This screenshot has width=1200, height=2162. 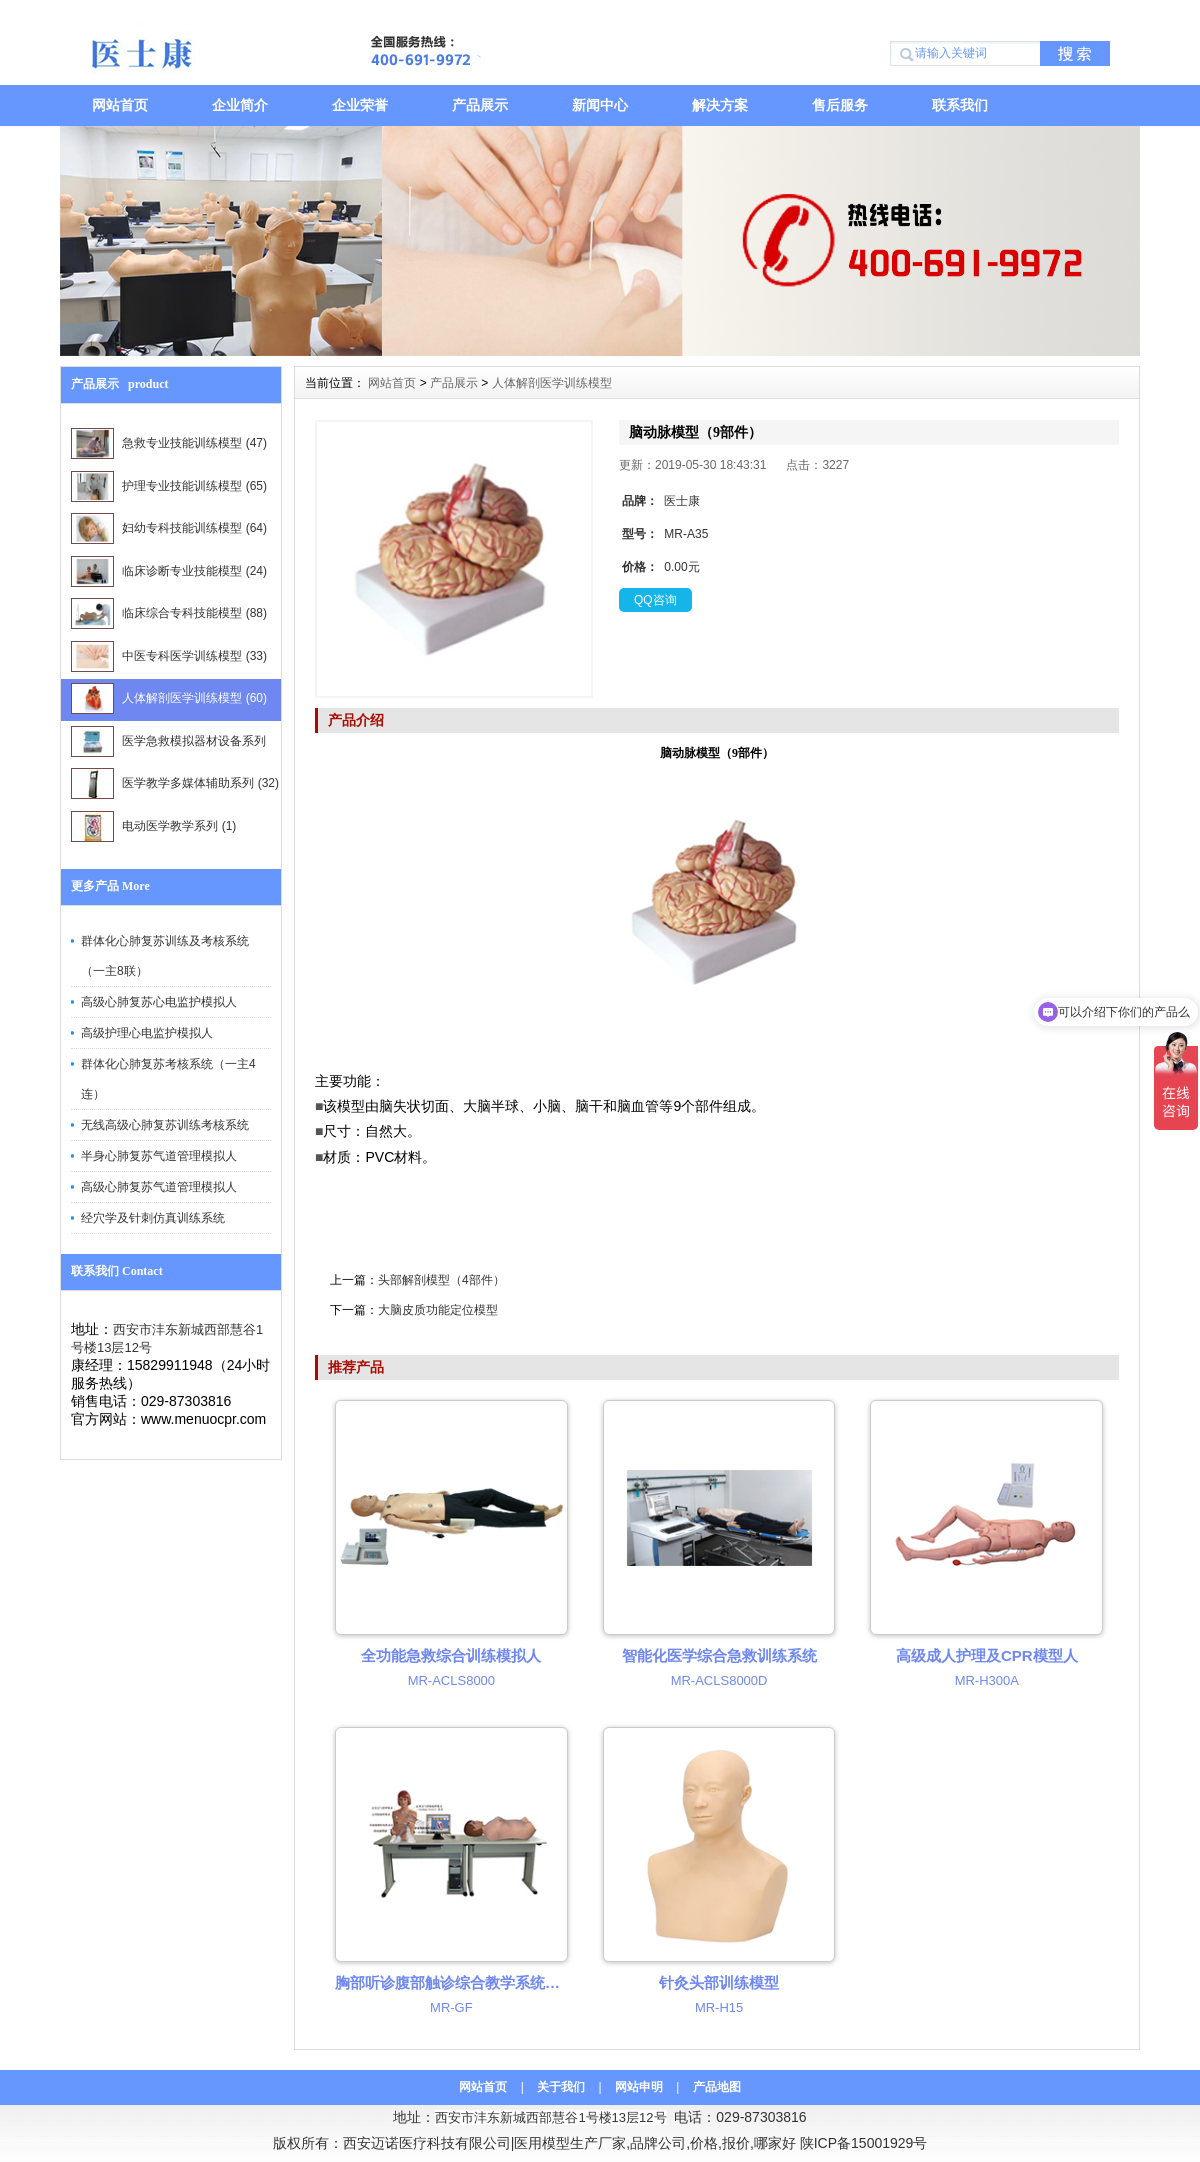 I want to click on 半身心肺复苏气道管理模拟人, so click(x=159, y=1156).